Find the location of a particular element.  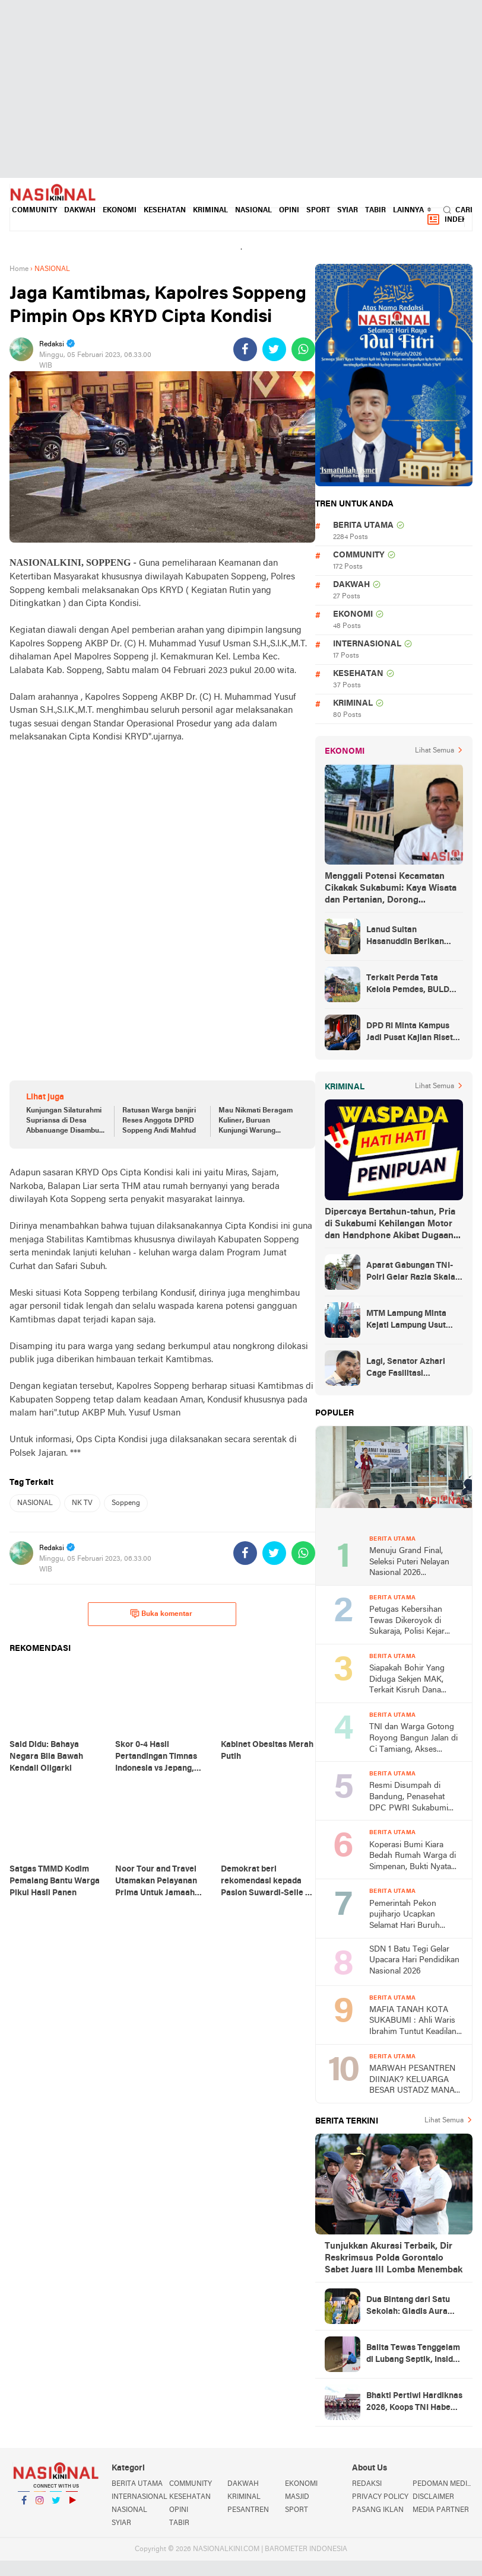

Ratusan Warga banjiri Reses Anggota DPRD Soppeng Andi Mahfud is located at coordinates (159, 1120).